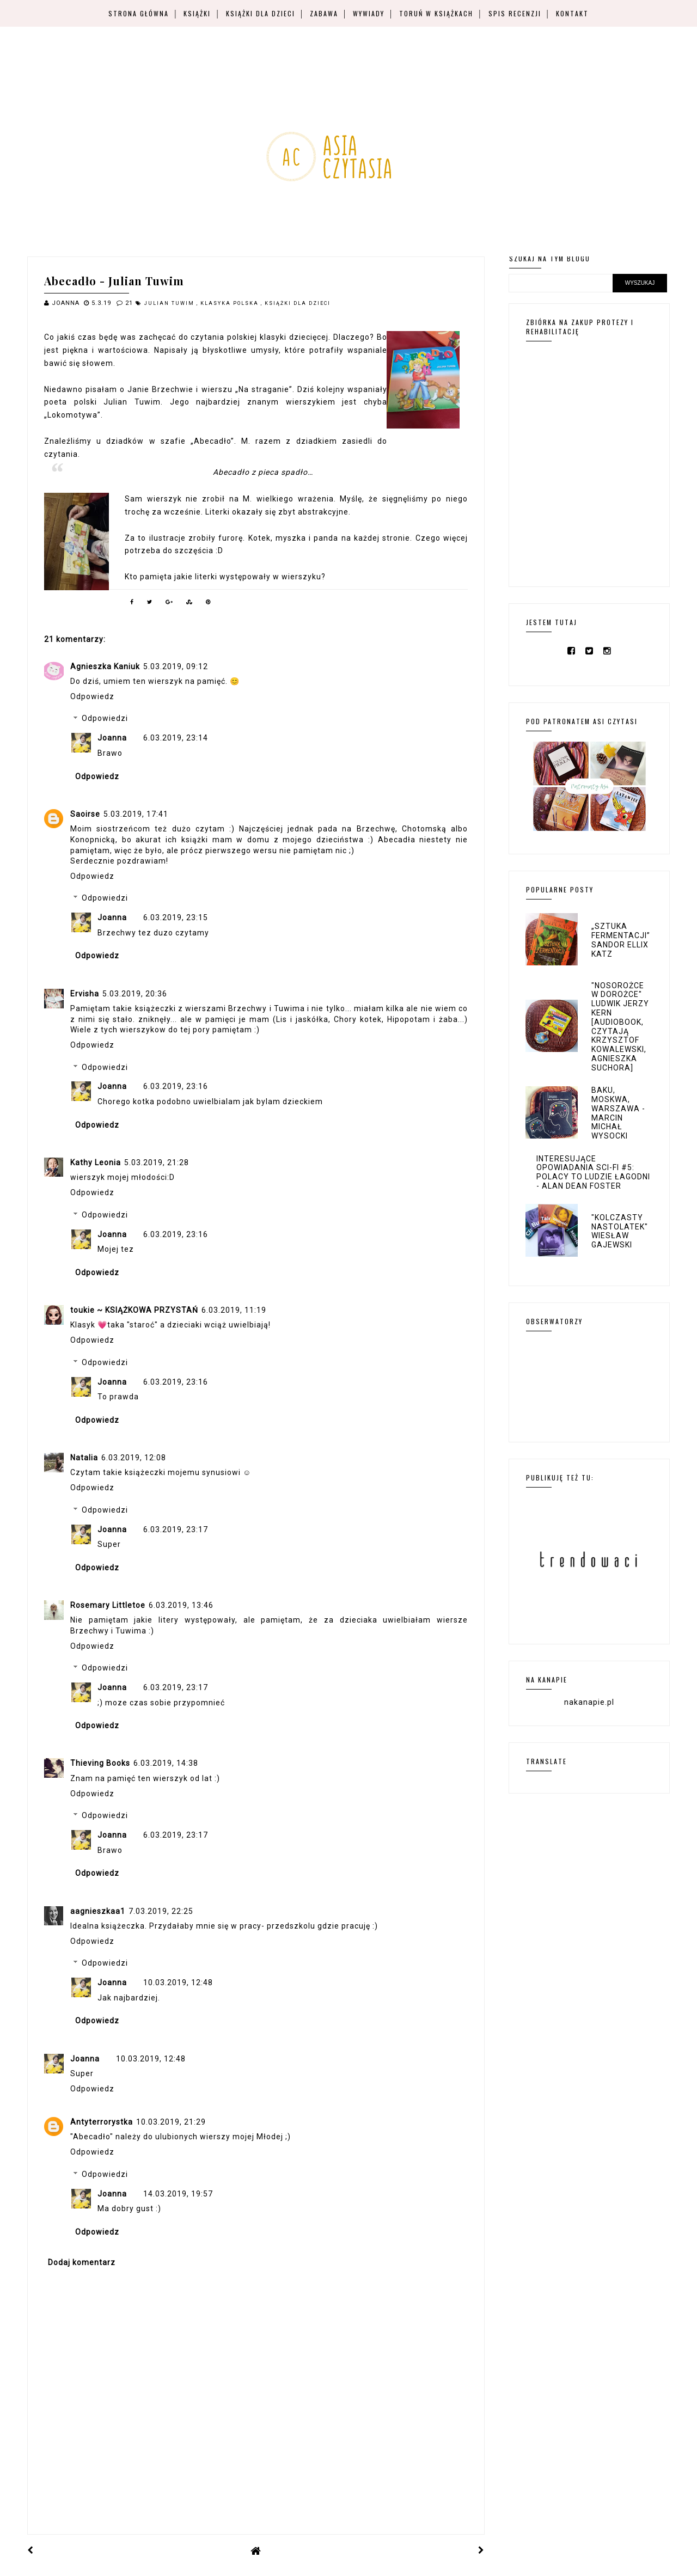 The image size is (697, 2576). Describe the element at coordinates (138, 13) in the screenshot. I see `Strona główna` at that location.